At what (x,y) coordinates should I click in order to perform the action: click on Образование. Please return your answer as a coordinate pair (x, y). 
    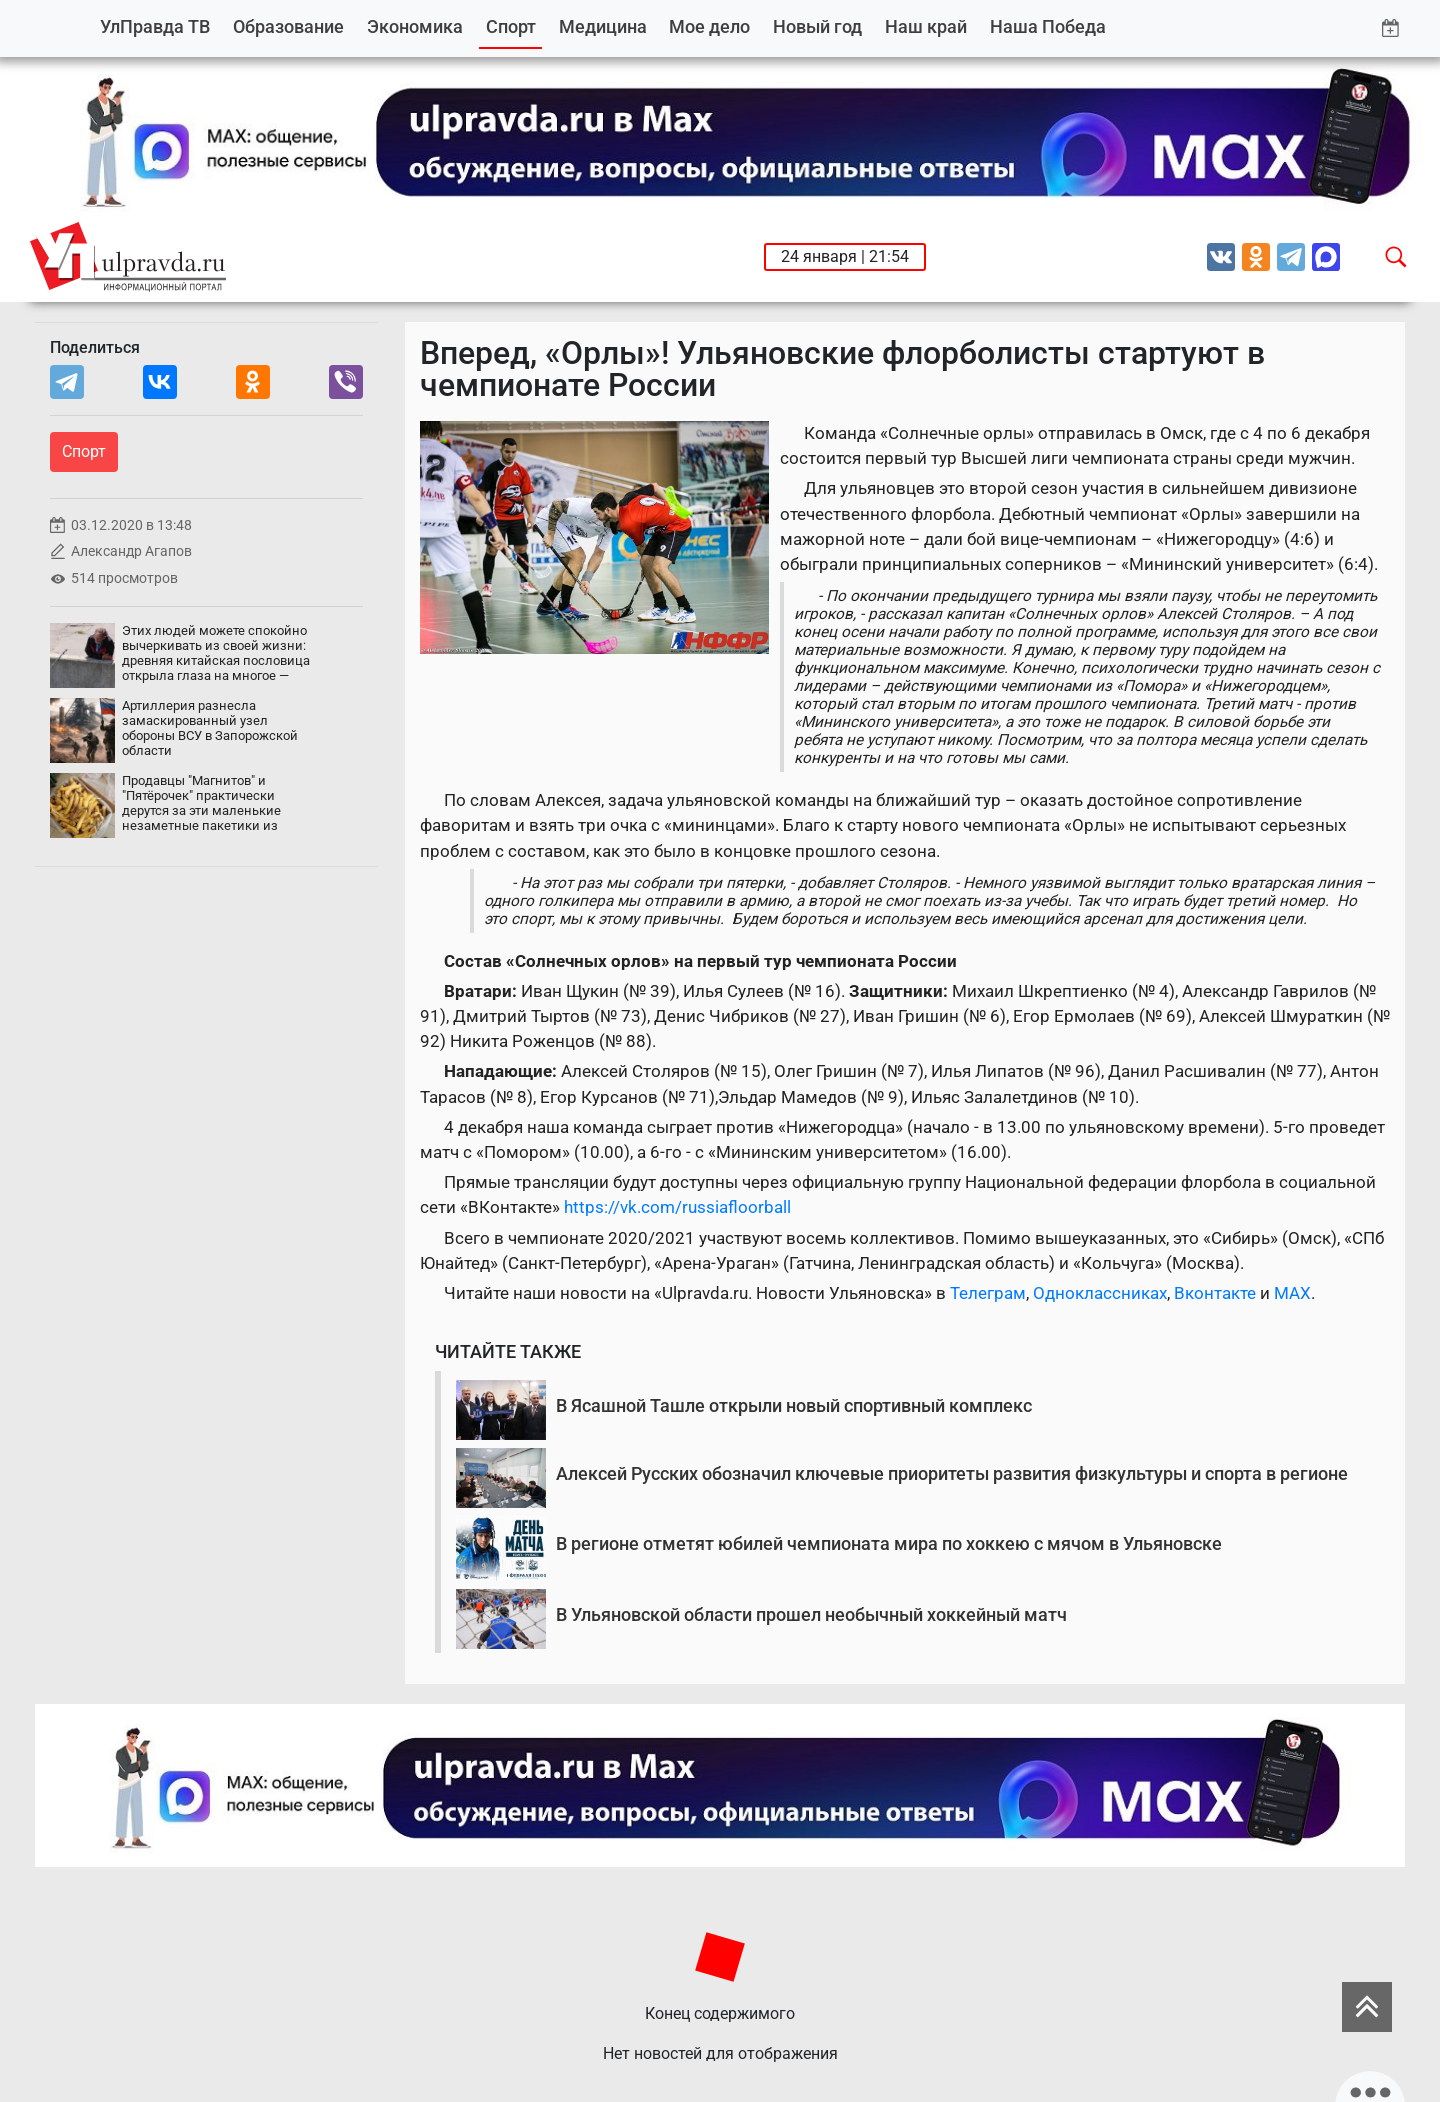
    Looking at the image, I should click on (288, 26).